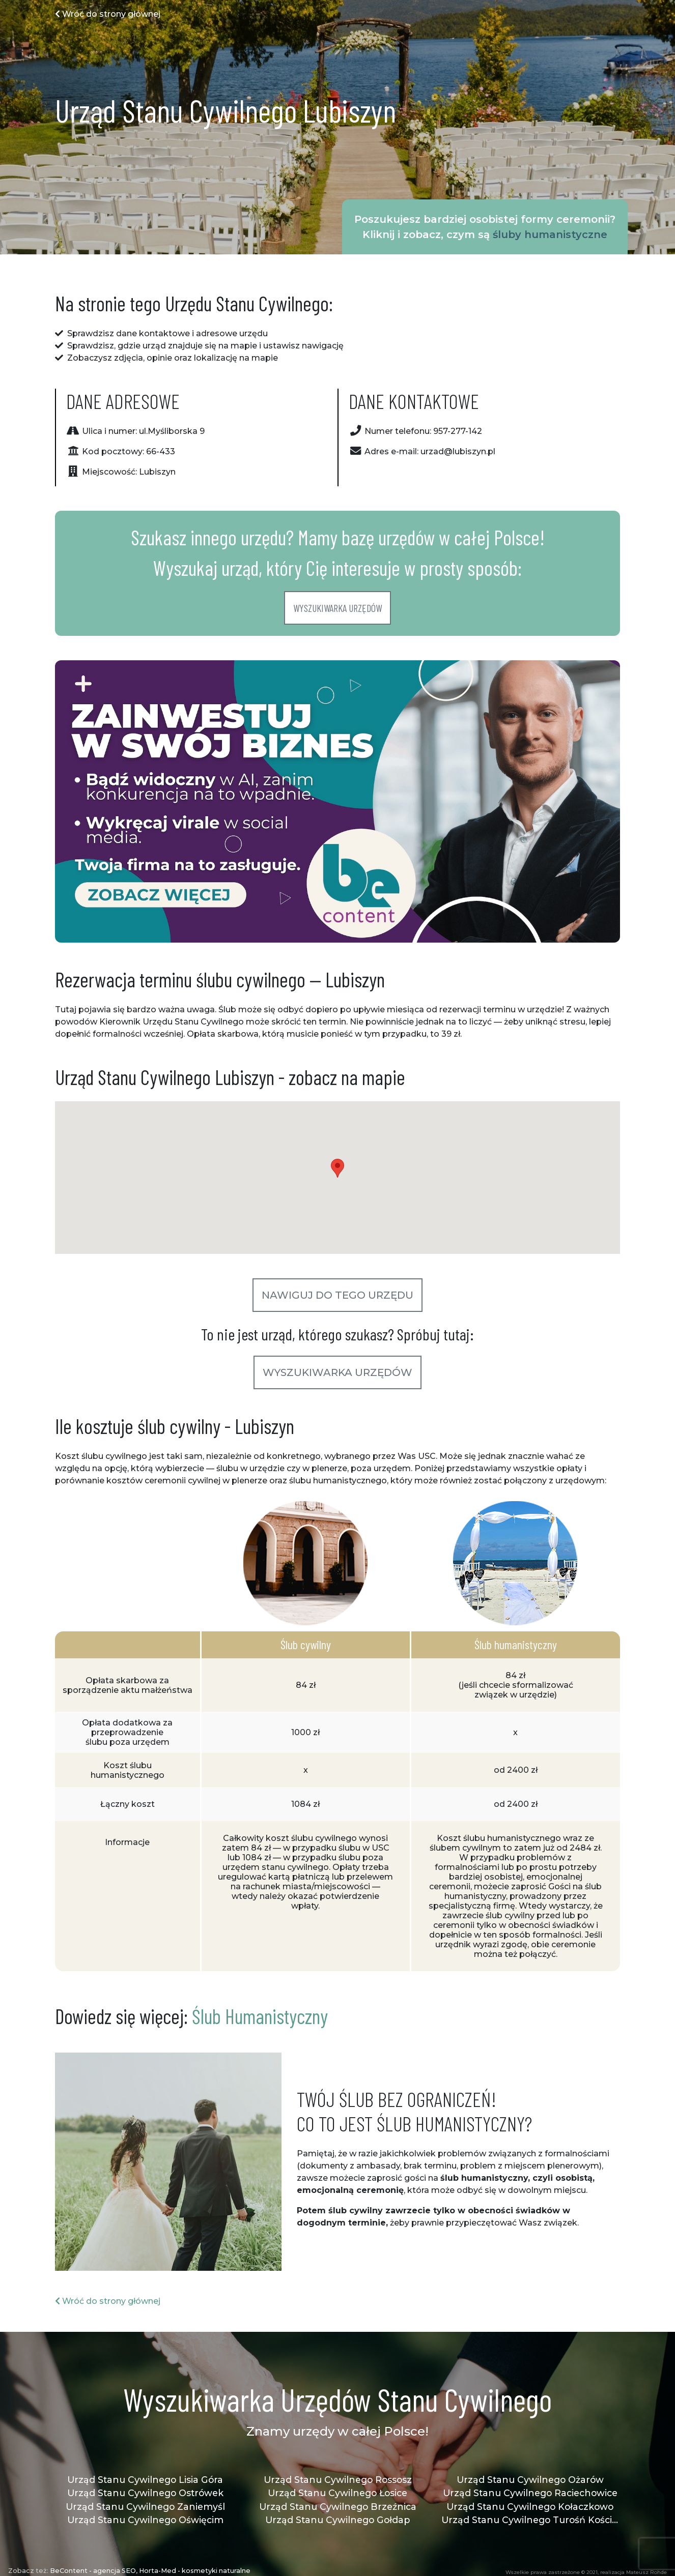 The width and height of the screenshot is (675, 2576). Describe the element at coordinates (93, 2570) in the screenshot. I see `BeContent - agencja SEO` at that location.